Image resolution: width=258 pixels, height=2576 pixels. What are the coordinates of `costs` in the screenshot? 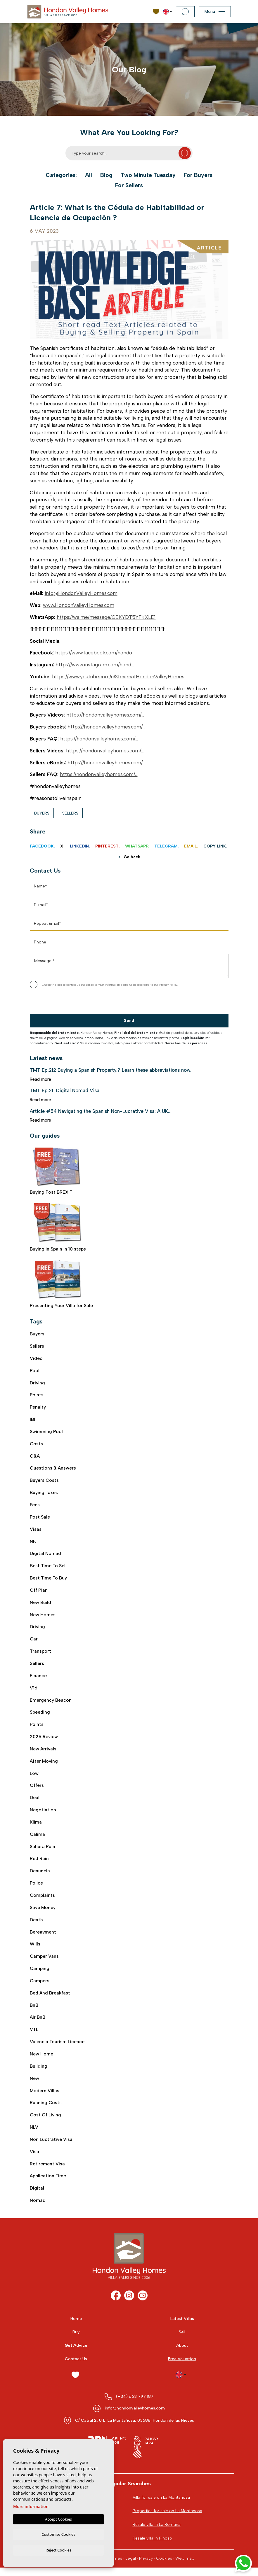 It's located at (36, 1444).